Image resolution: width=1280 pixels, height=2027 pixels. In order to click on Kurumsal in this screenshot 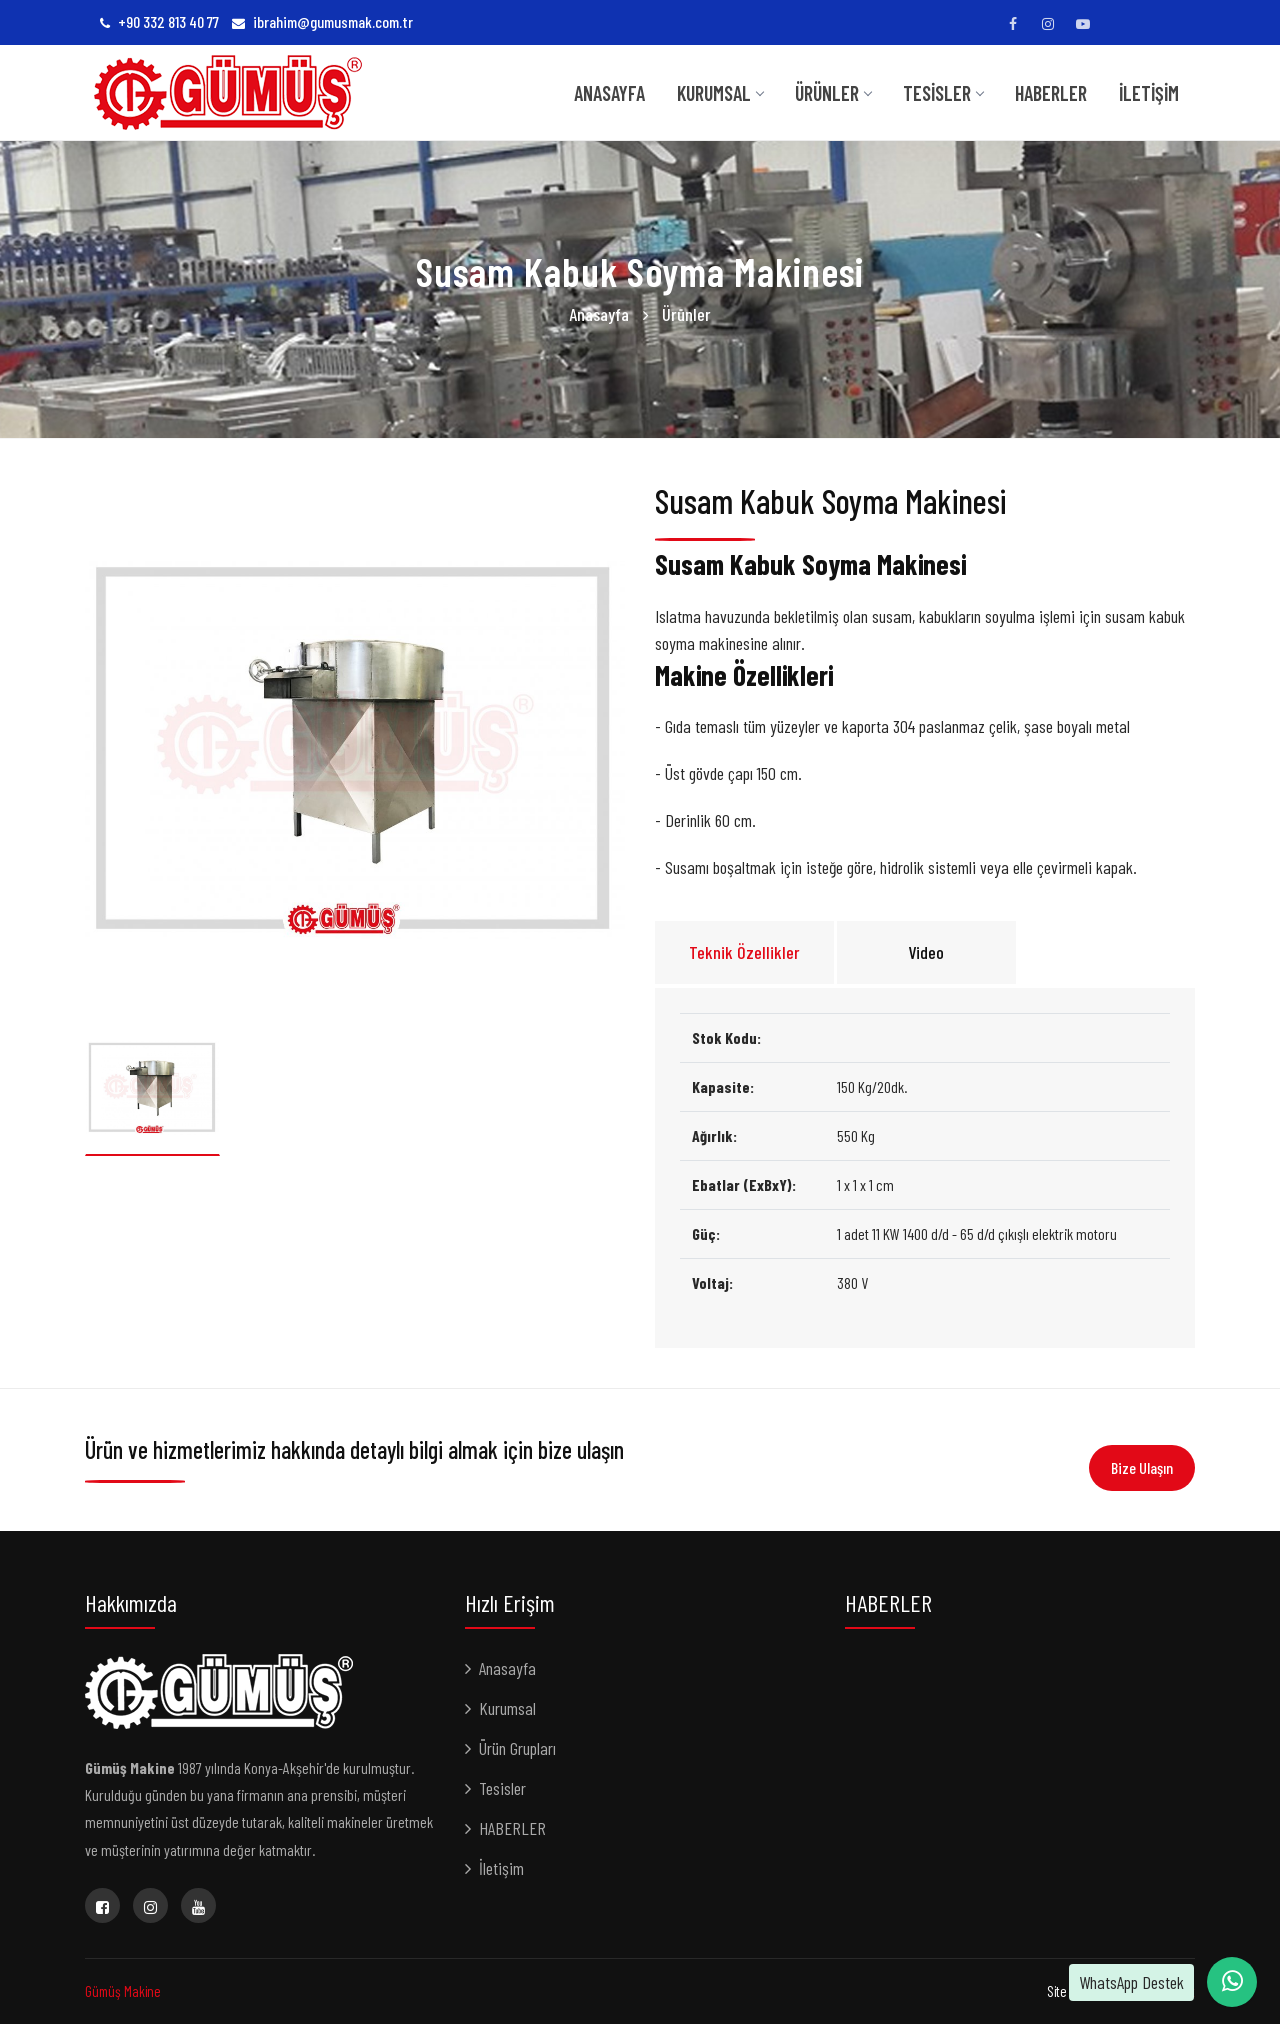, I will do `click(507, 1711)`.